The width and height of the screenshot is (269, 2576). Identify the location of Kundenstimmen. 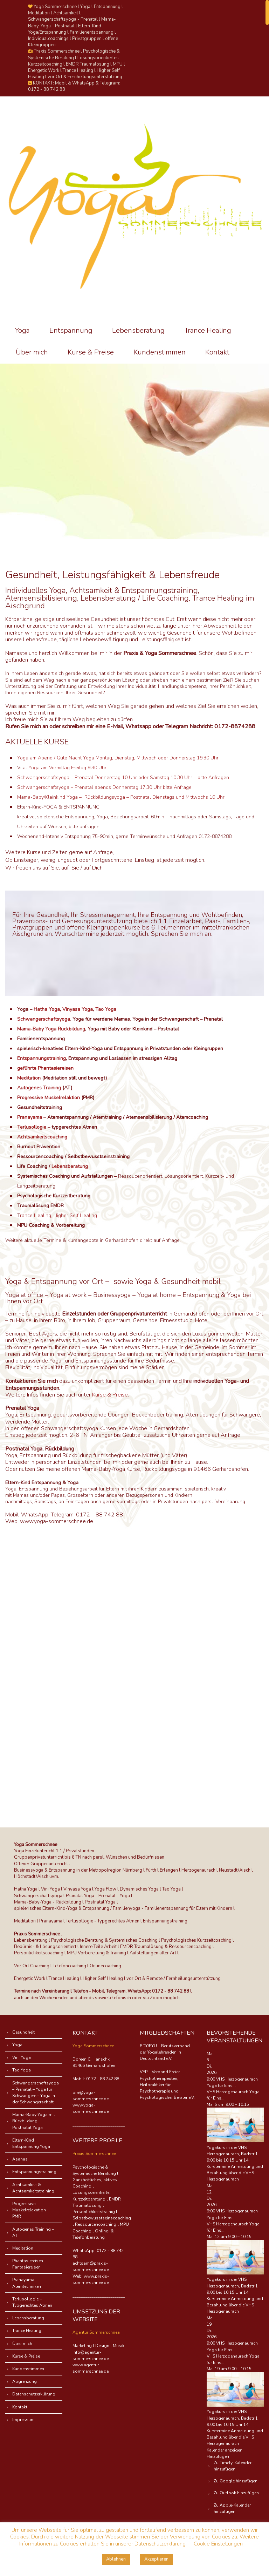
(159, 352).